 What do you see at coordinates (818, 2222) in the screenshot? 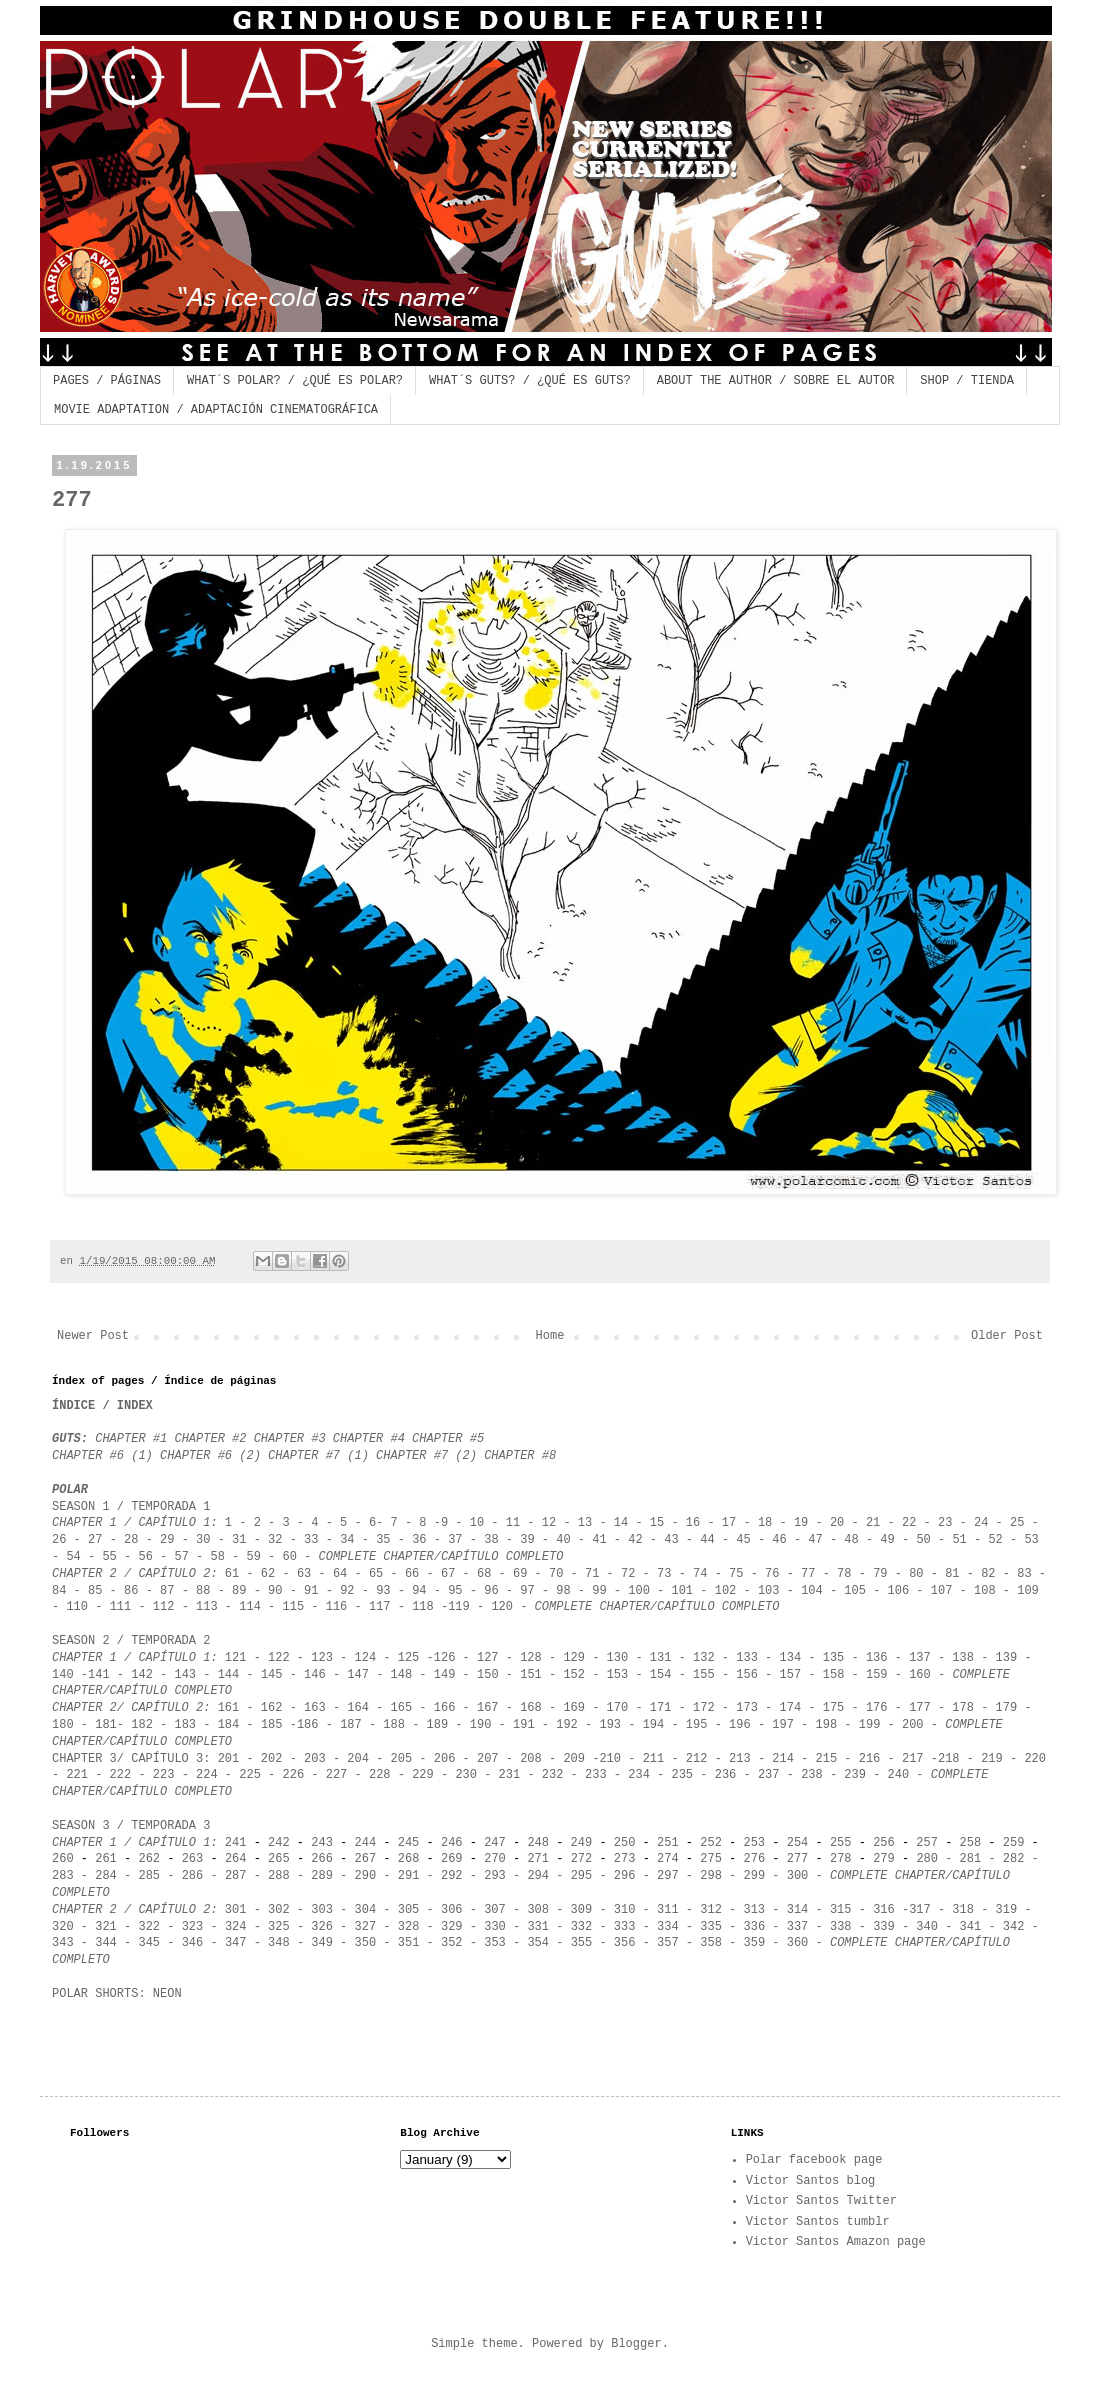
I see `Victor Santos tumblr` at bounding box center [818, 2222].